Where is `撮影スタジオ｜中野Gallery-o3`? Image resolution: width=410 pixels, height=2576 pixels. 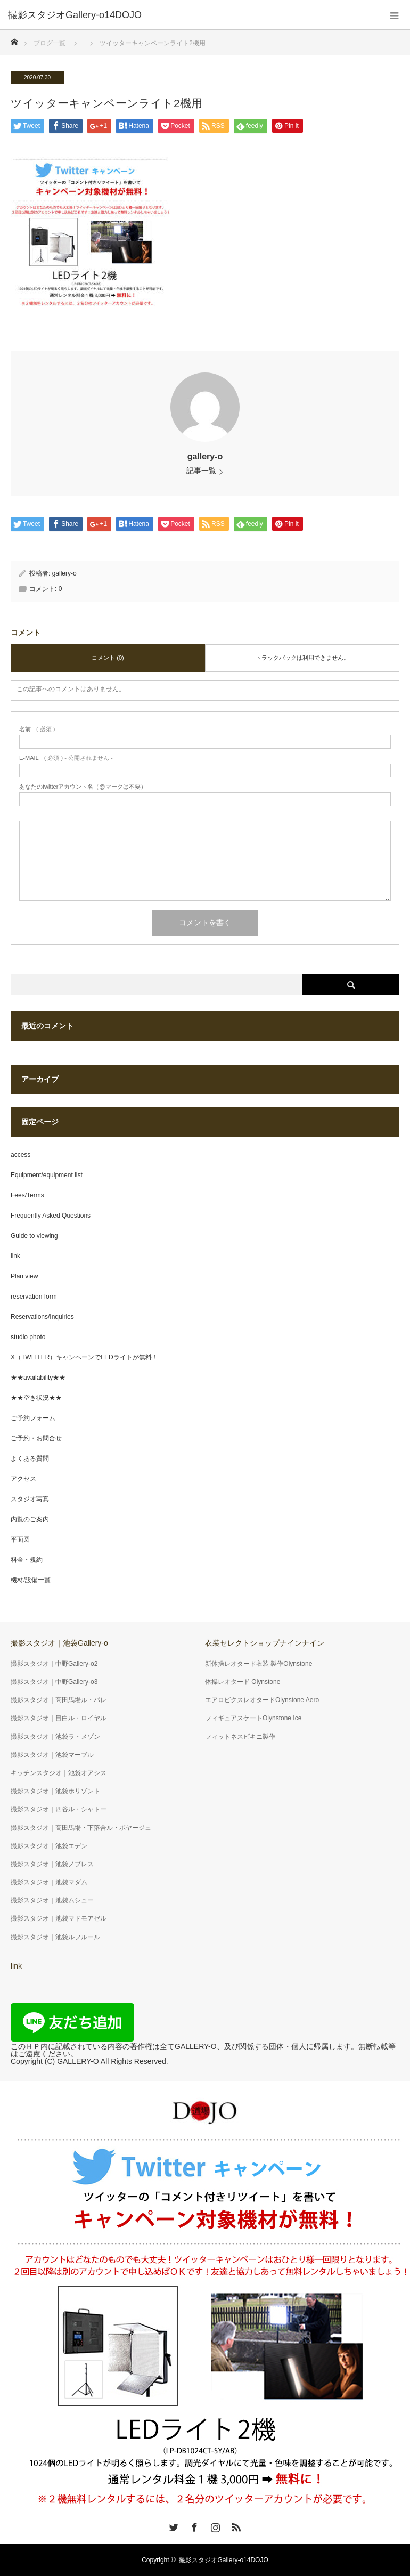
撮影スタジオ｜中野Gallery-o3 is located at coordinates (54, 1682).